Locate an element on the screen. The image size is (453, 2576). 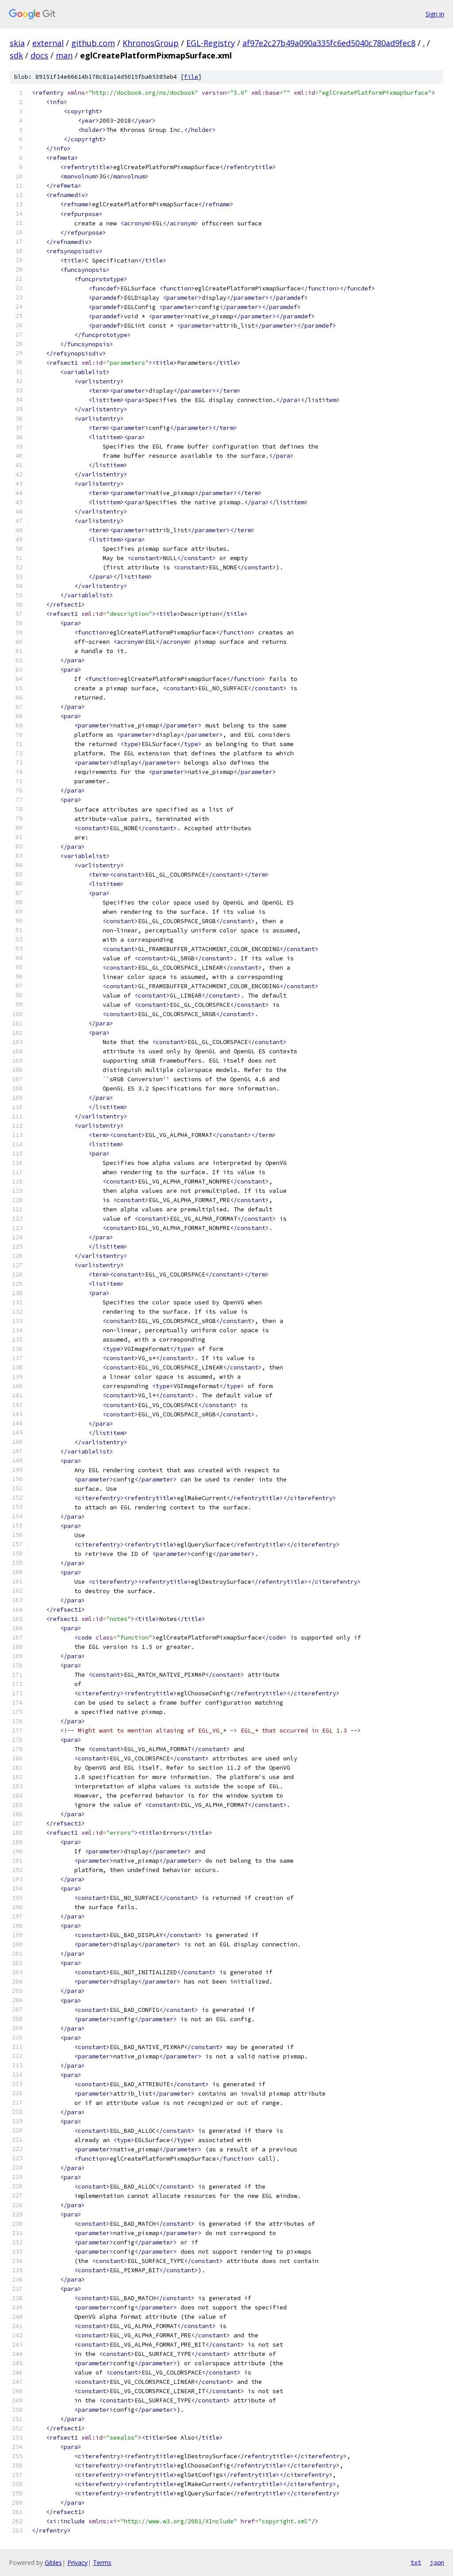
sdk is located at coordinates (16, 55).